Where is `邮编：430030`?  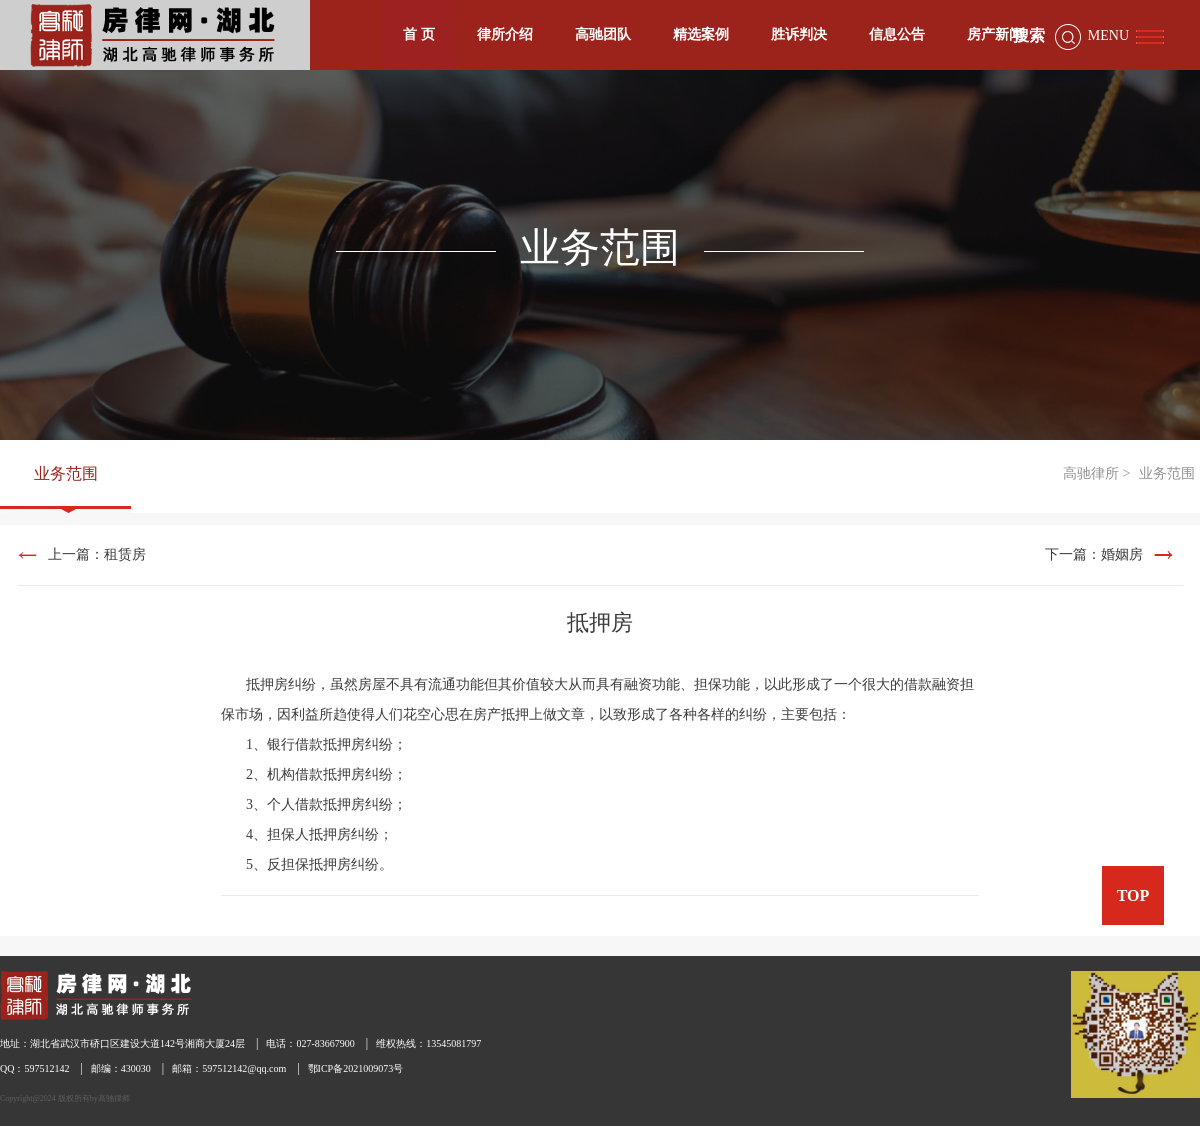 邮编：430030 is located at coordinates (121, 1068).